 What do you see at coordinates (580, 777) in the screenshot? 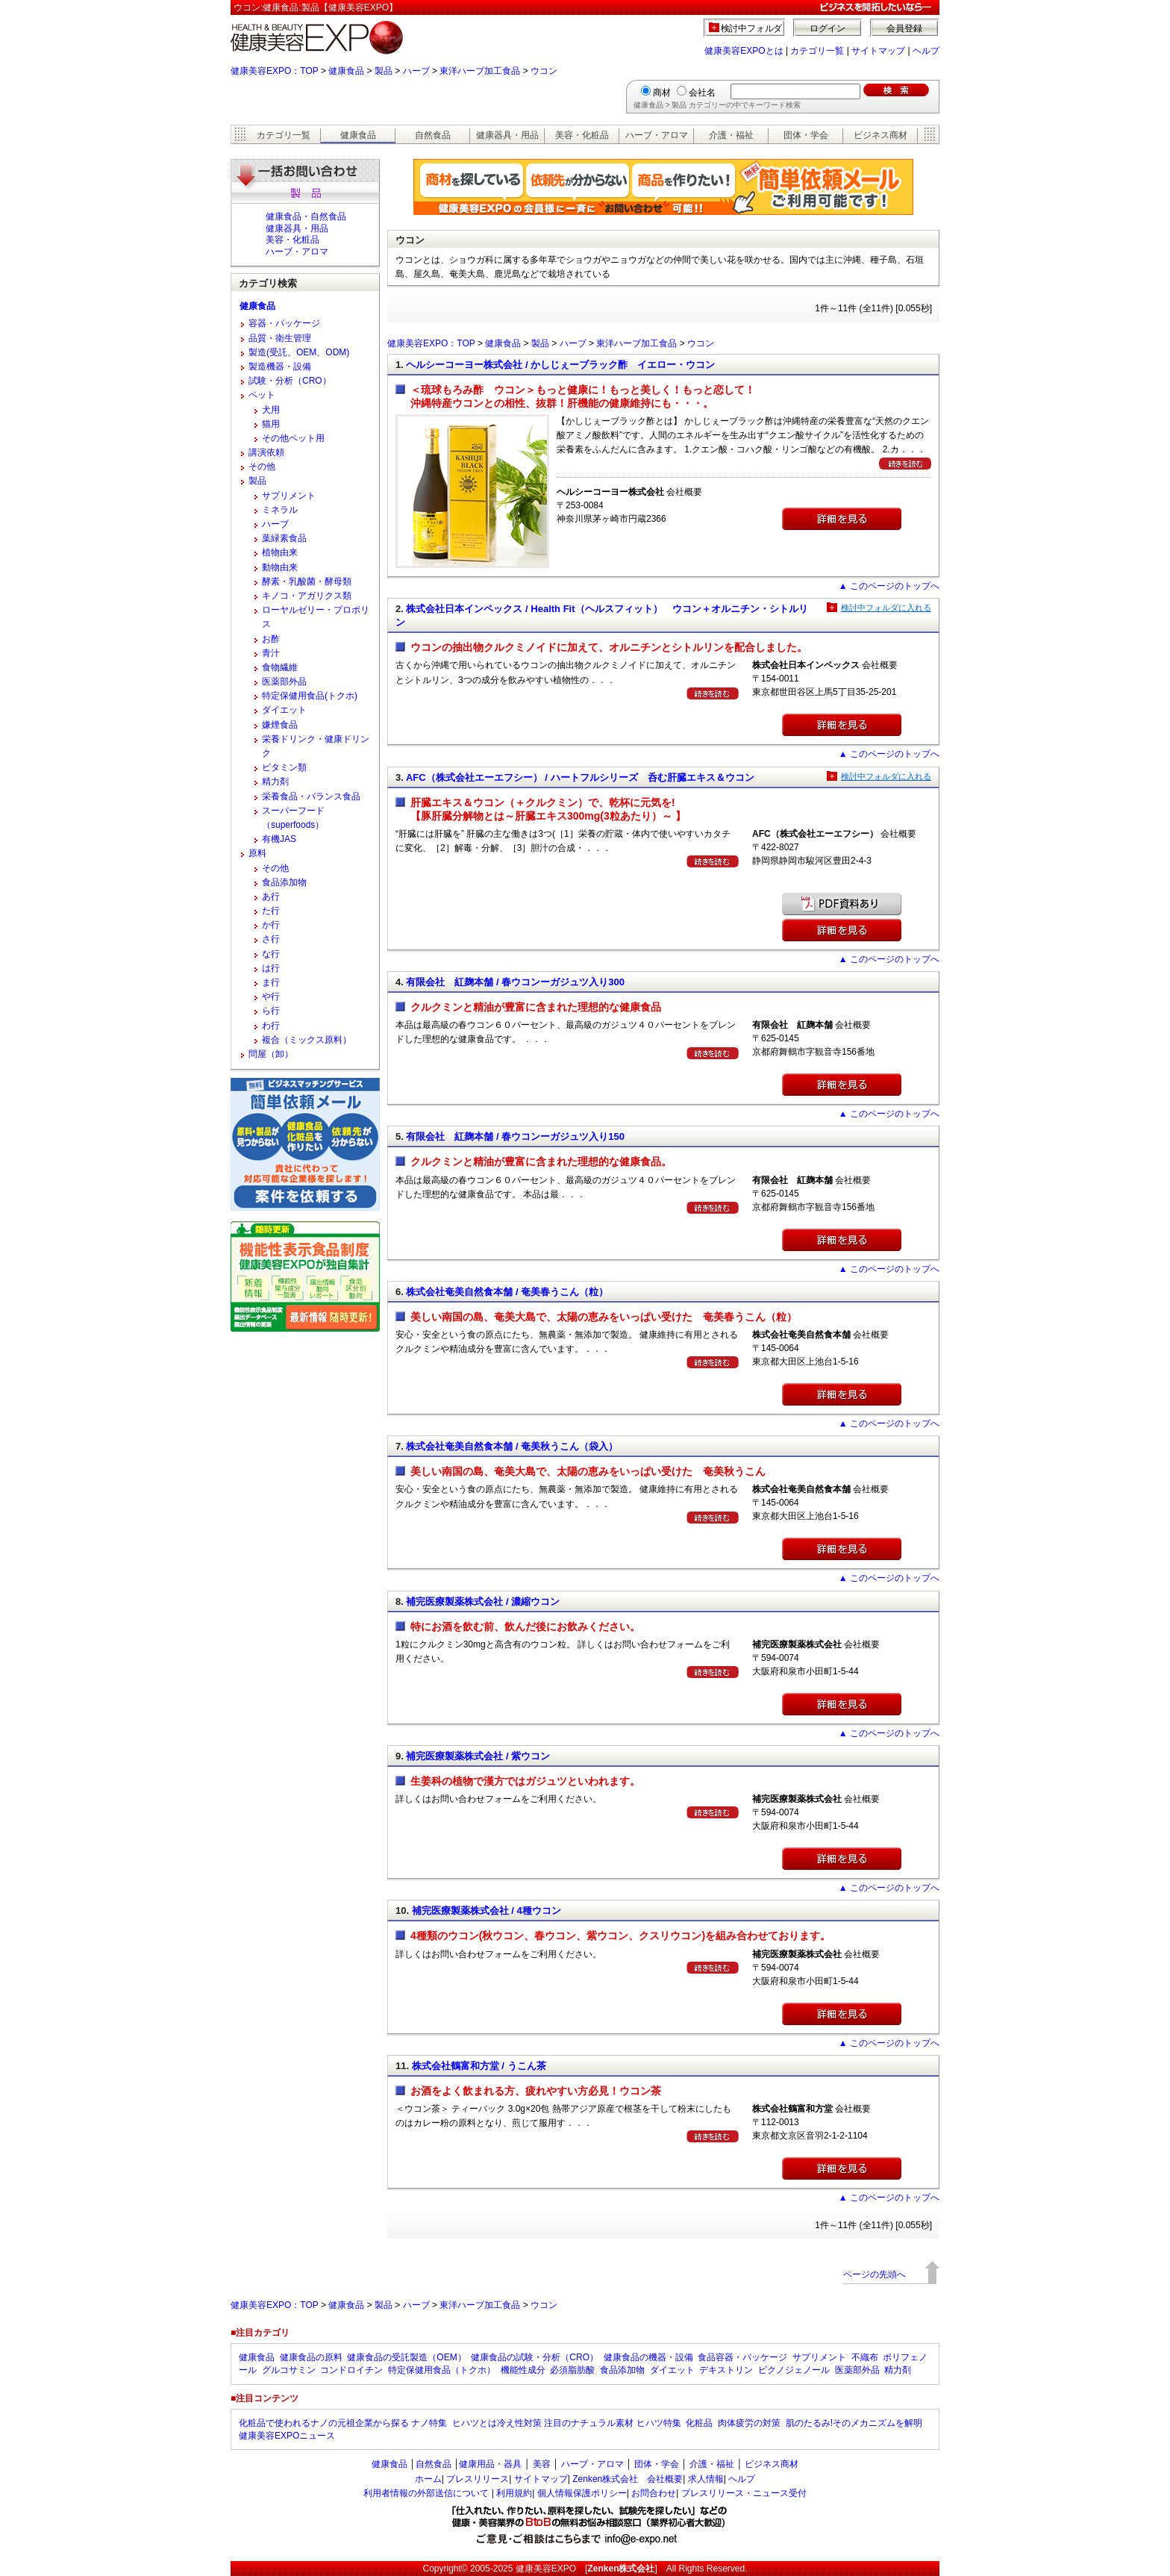
I see `AFC（株式会社エーエフシー） / ハートフルシリーズ 呑む肝臓エキス＆ウコン` at bounding box center [580, 777].